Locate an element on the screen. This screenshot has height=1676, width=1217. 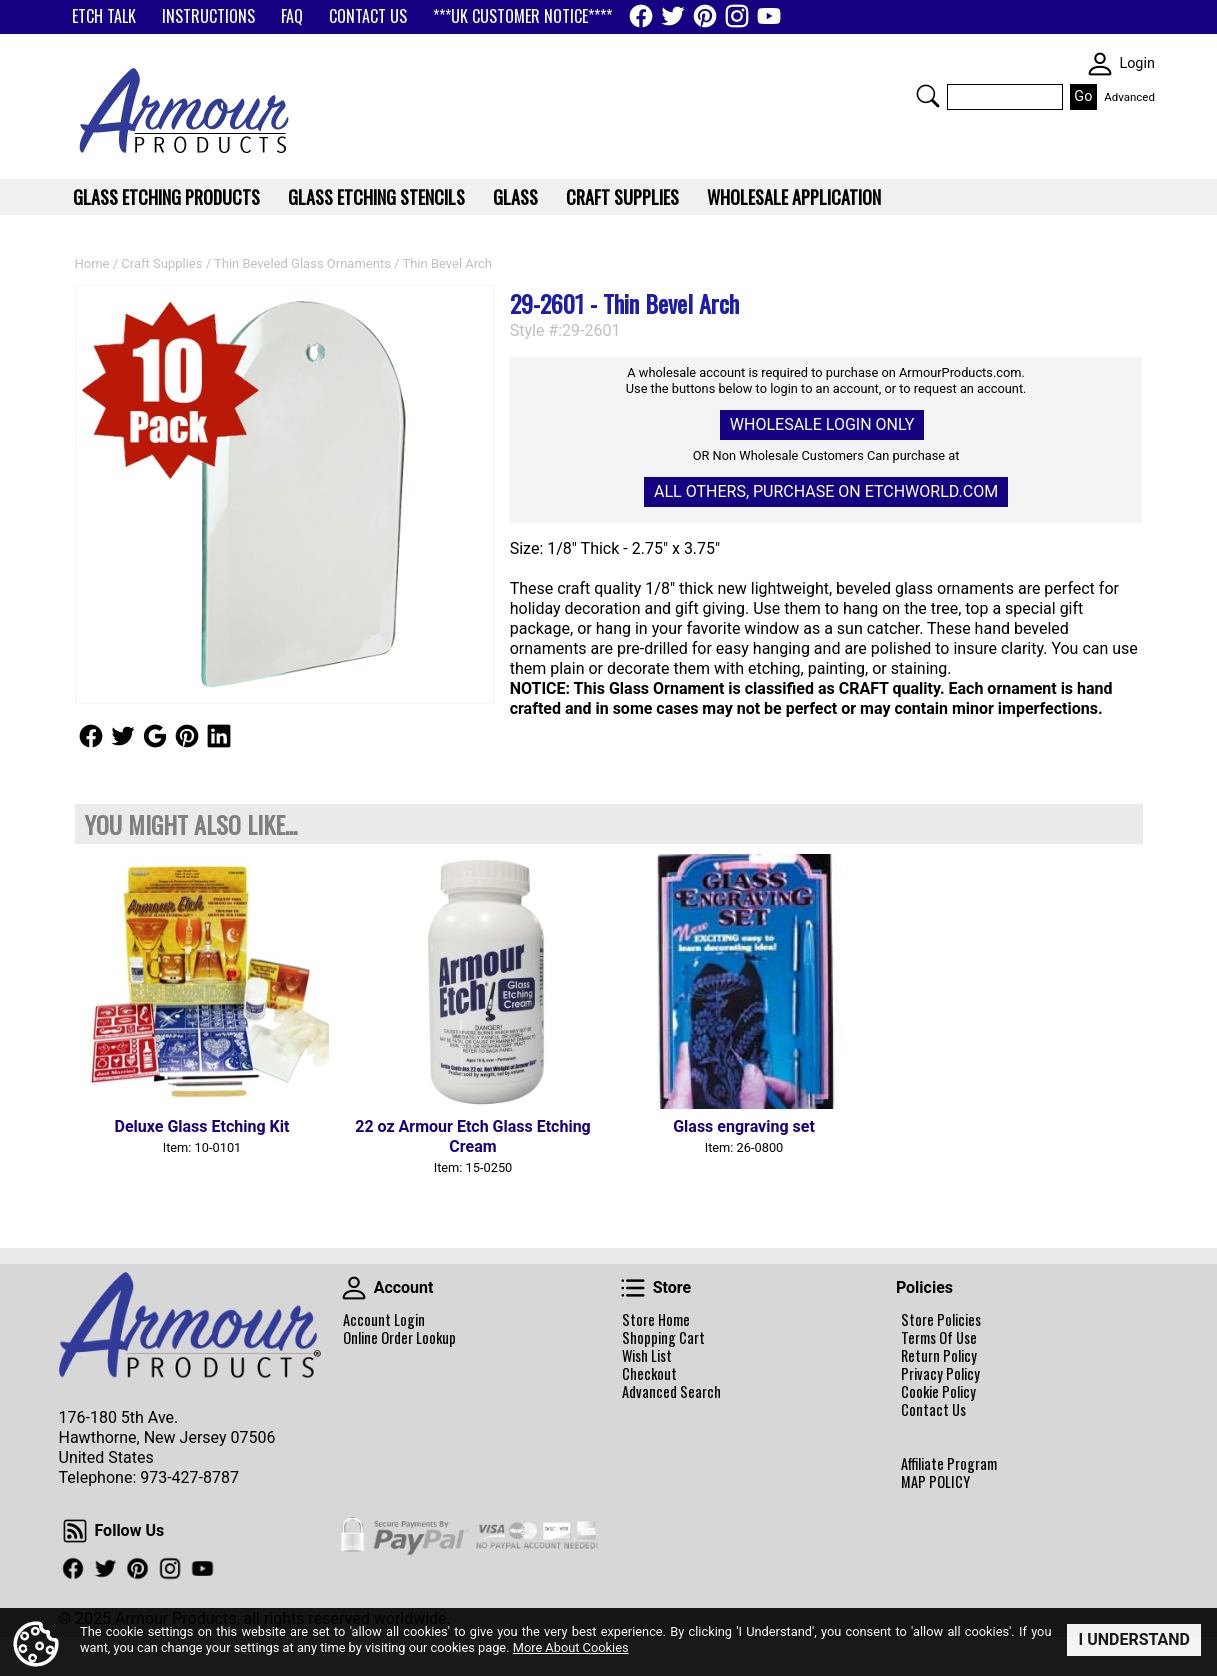
Follow Us is located at coordinates (91, 736).